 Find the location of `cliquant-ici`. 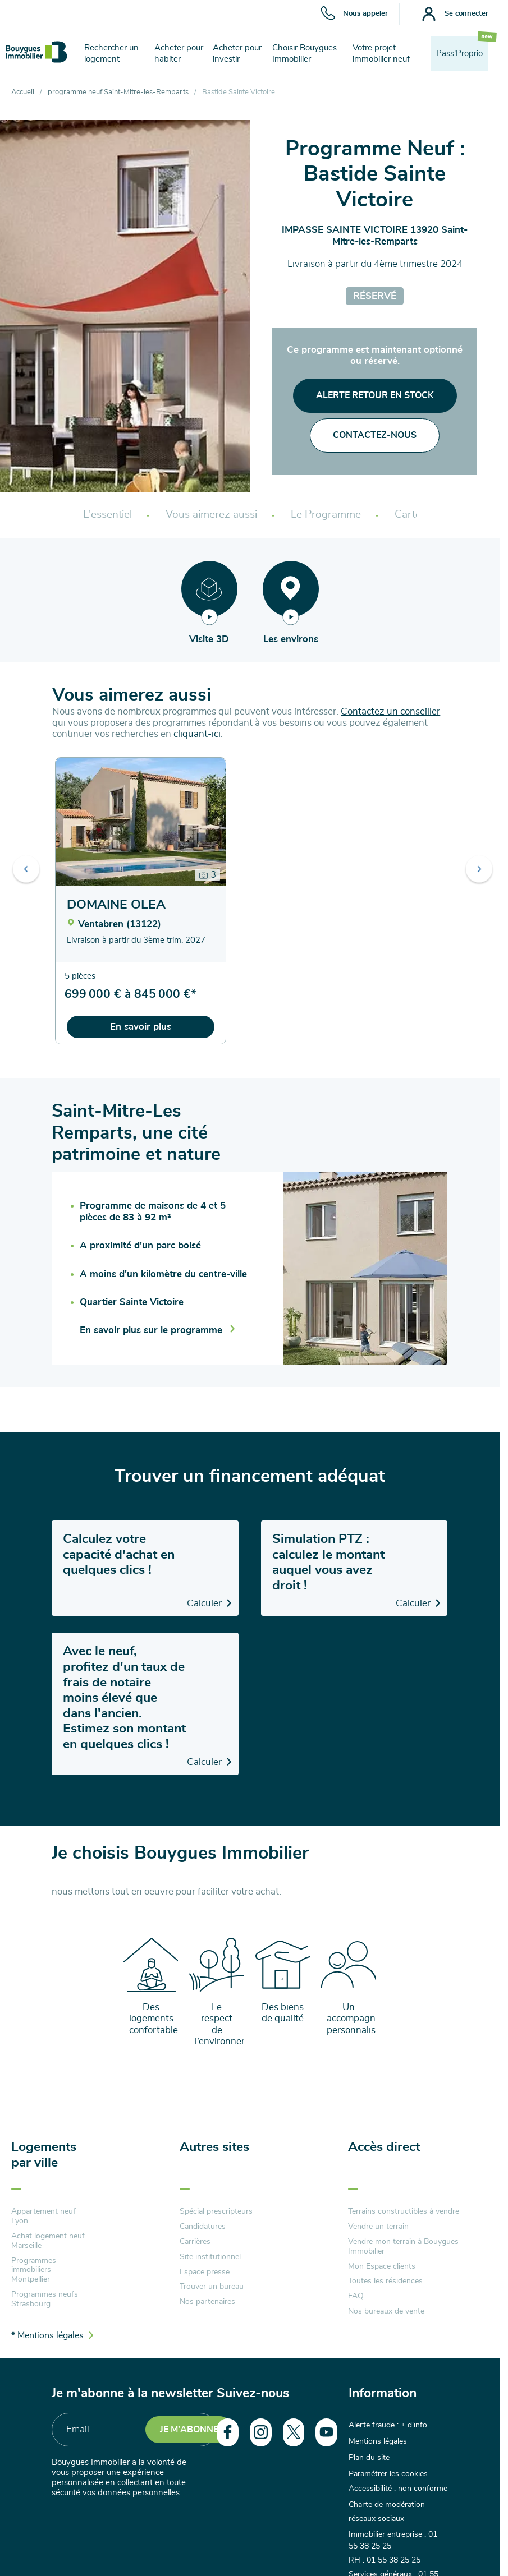

cliquant-ici is located at coordinates (197, 734).